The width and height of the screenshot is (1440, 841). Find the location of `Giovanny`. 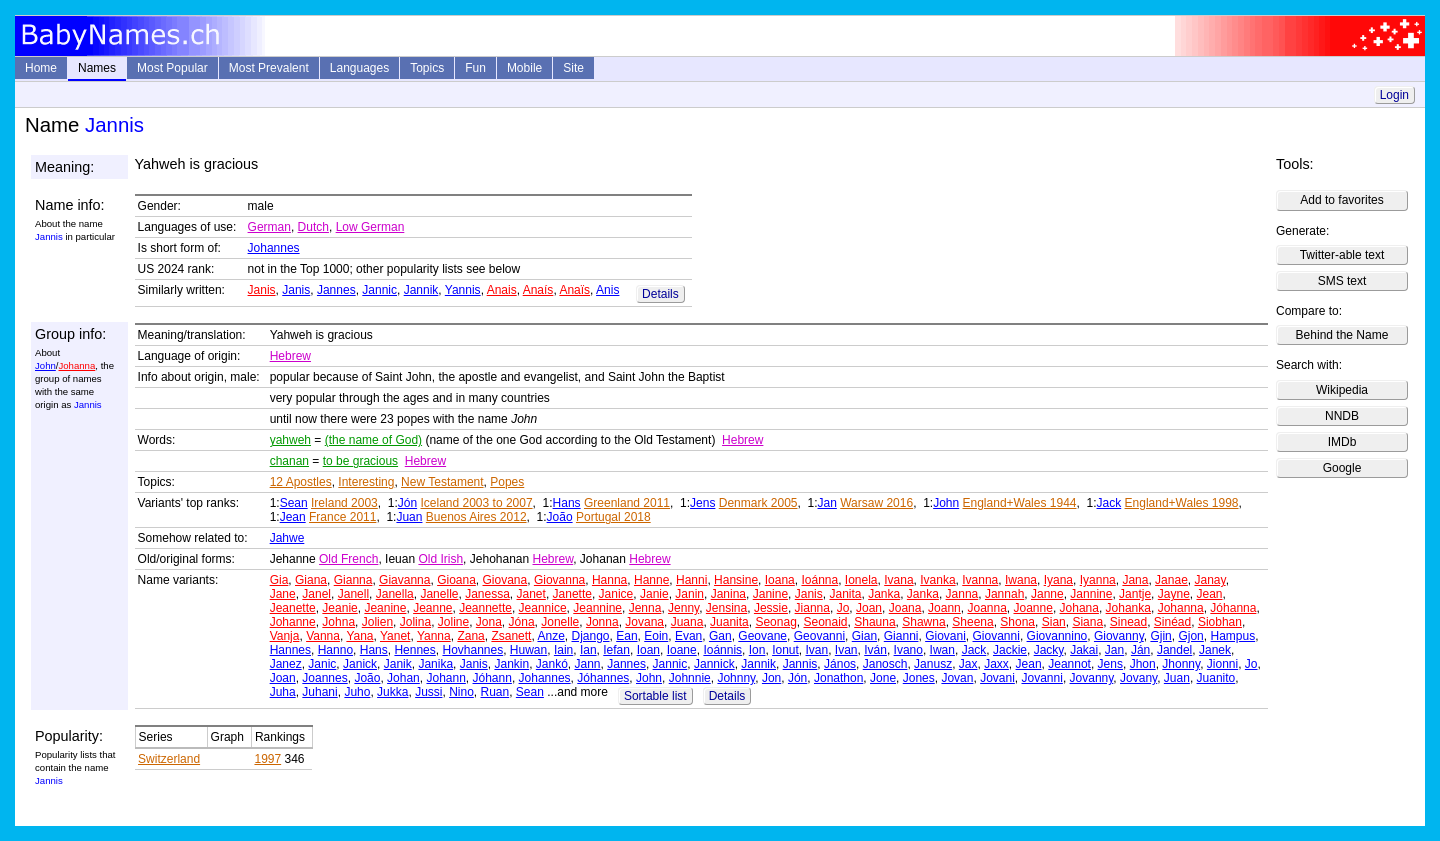

Giovanny is located at coordinates (1119, 636).